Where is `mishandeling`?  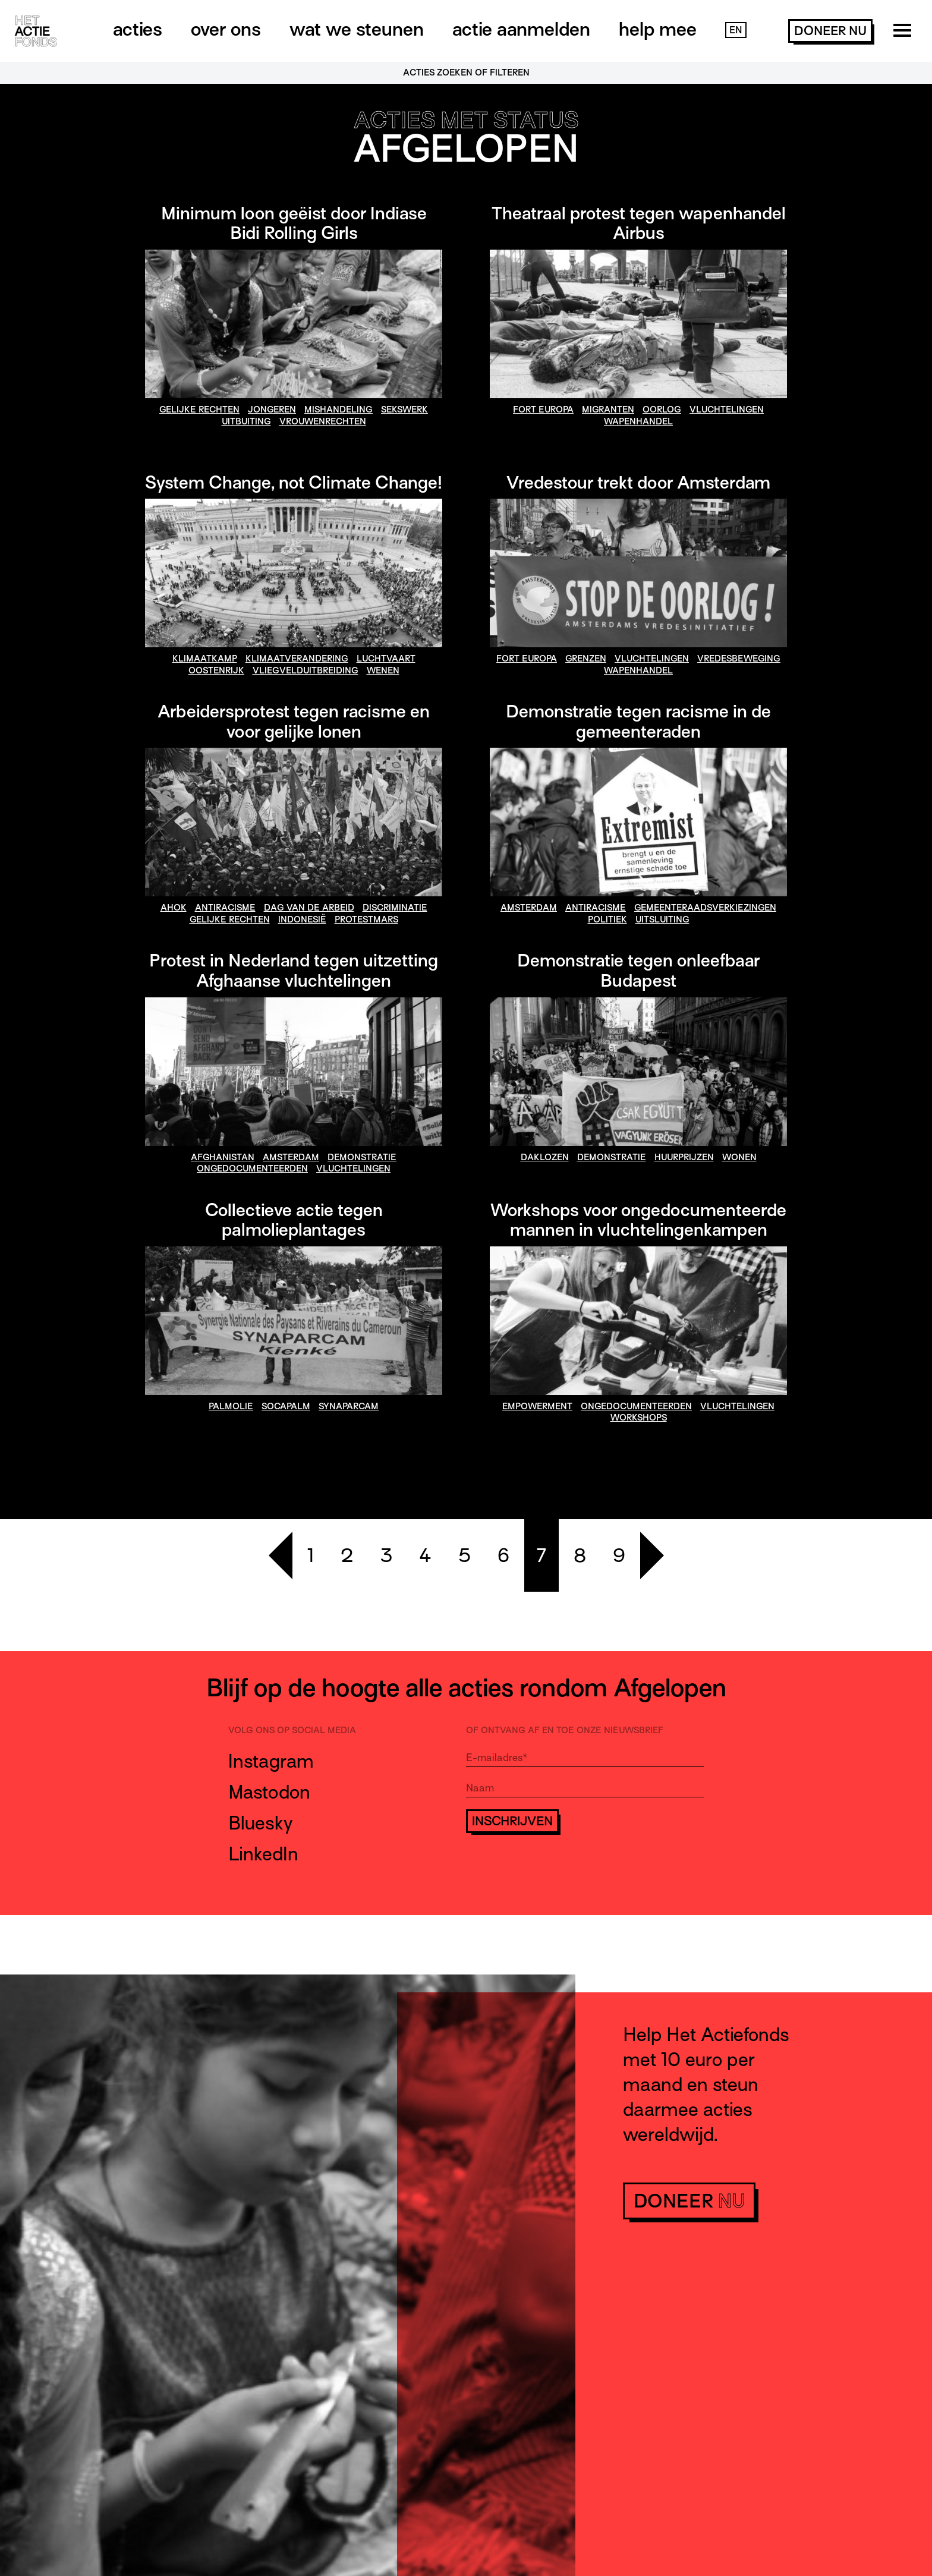 mishandeling is located at coordinates (338, 409).